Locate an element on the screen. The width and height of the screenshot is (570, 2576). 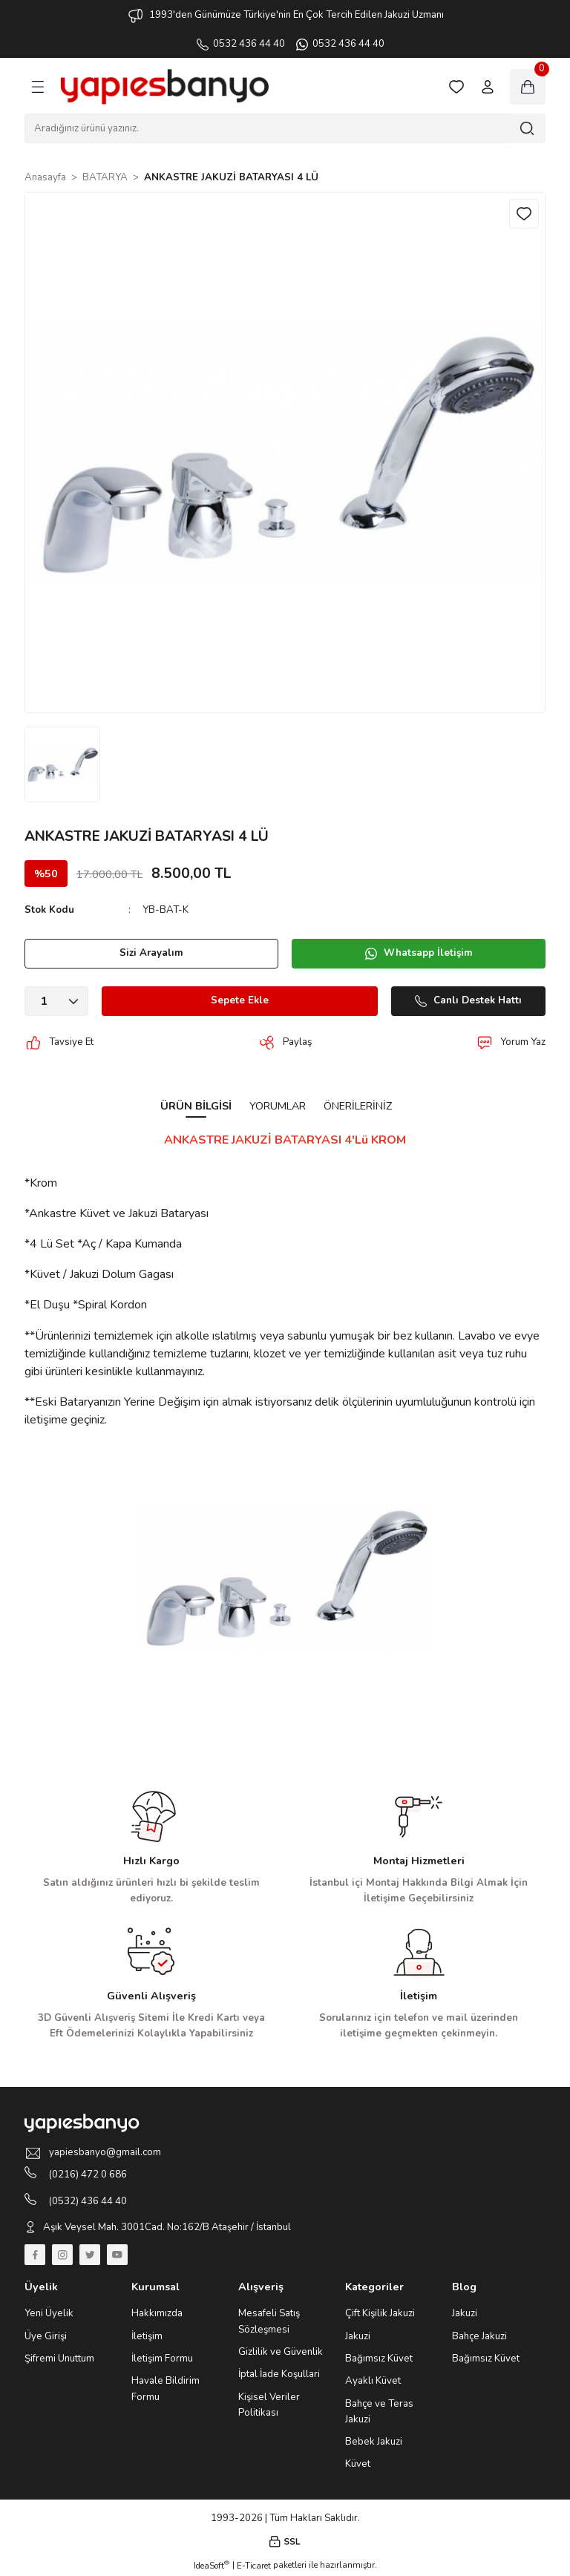
Çift Kişilik Jakuzi is located at coordinates (380, 2313).